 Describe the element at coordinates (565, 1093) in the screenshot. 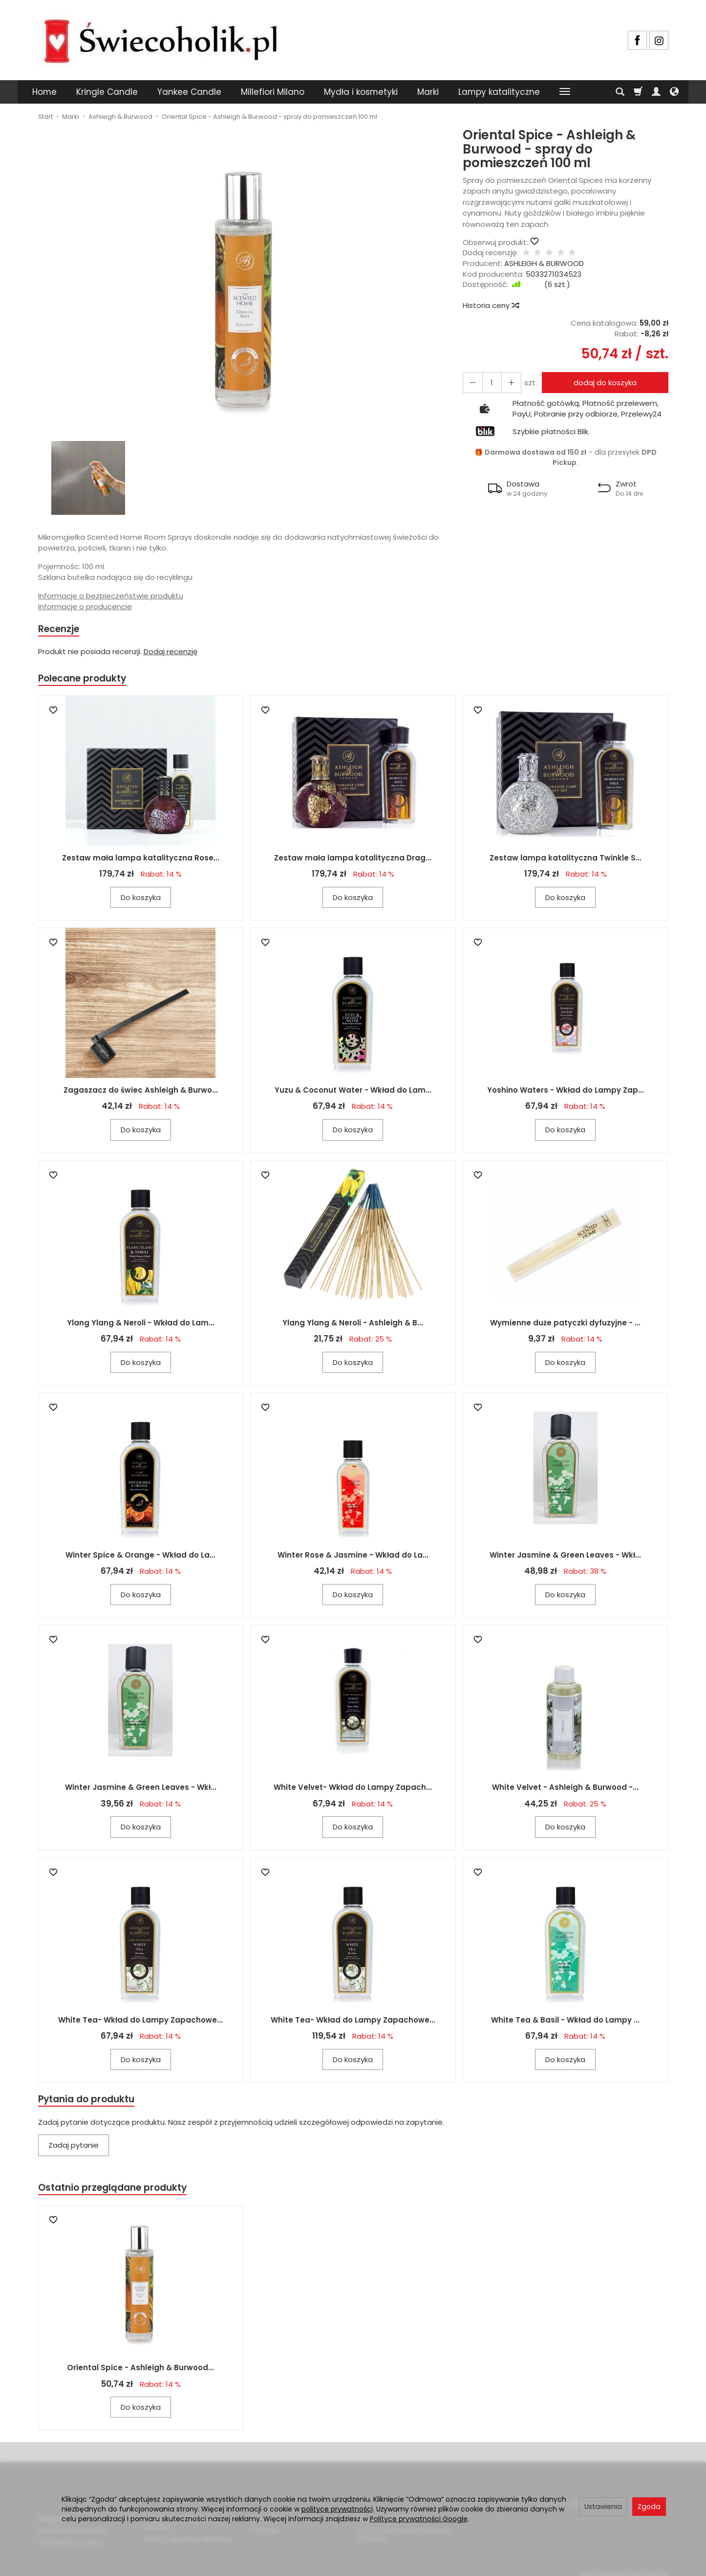

I see `Yoshino Waters - Wkład do Lampy Zap...` at that location.